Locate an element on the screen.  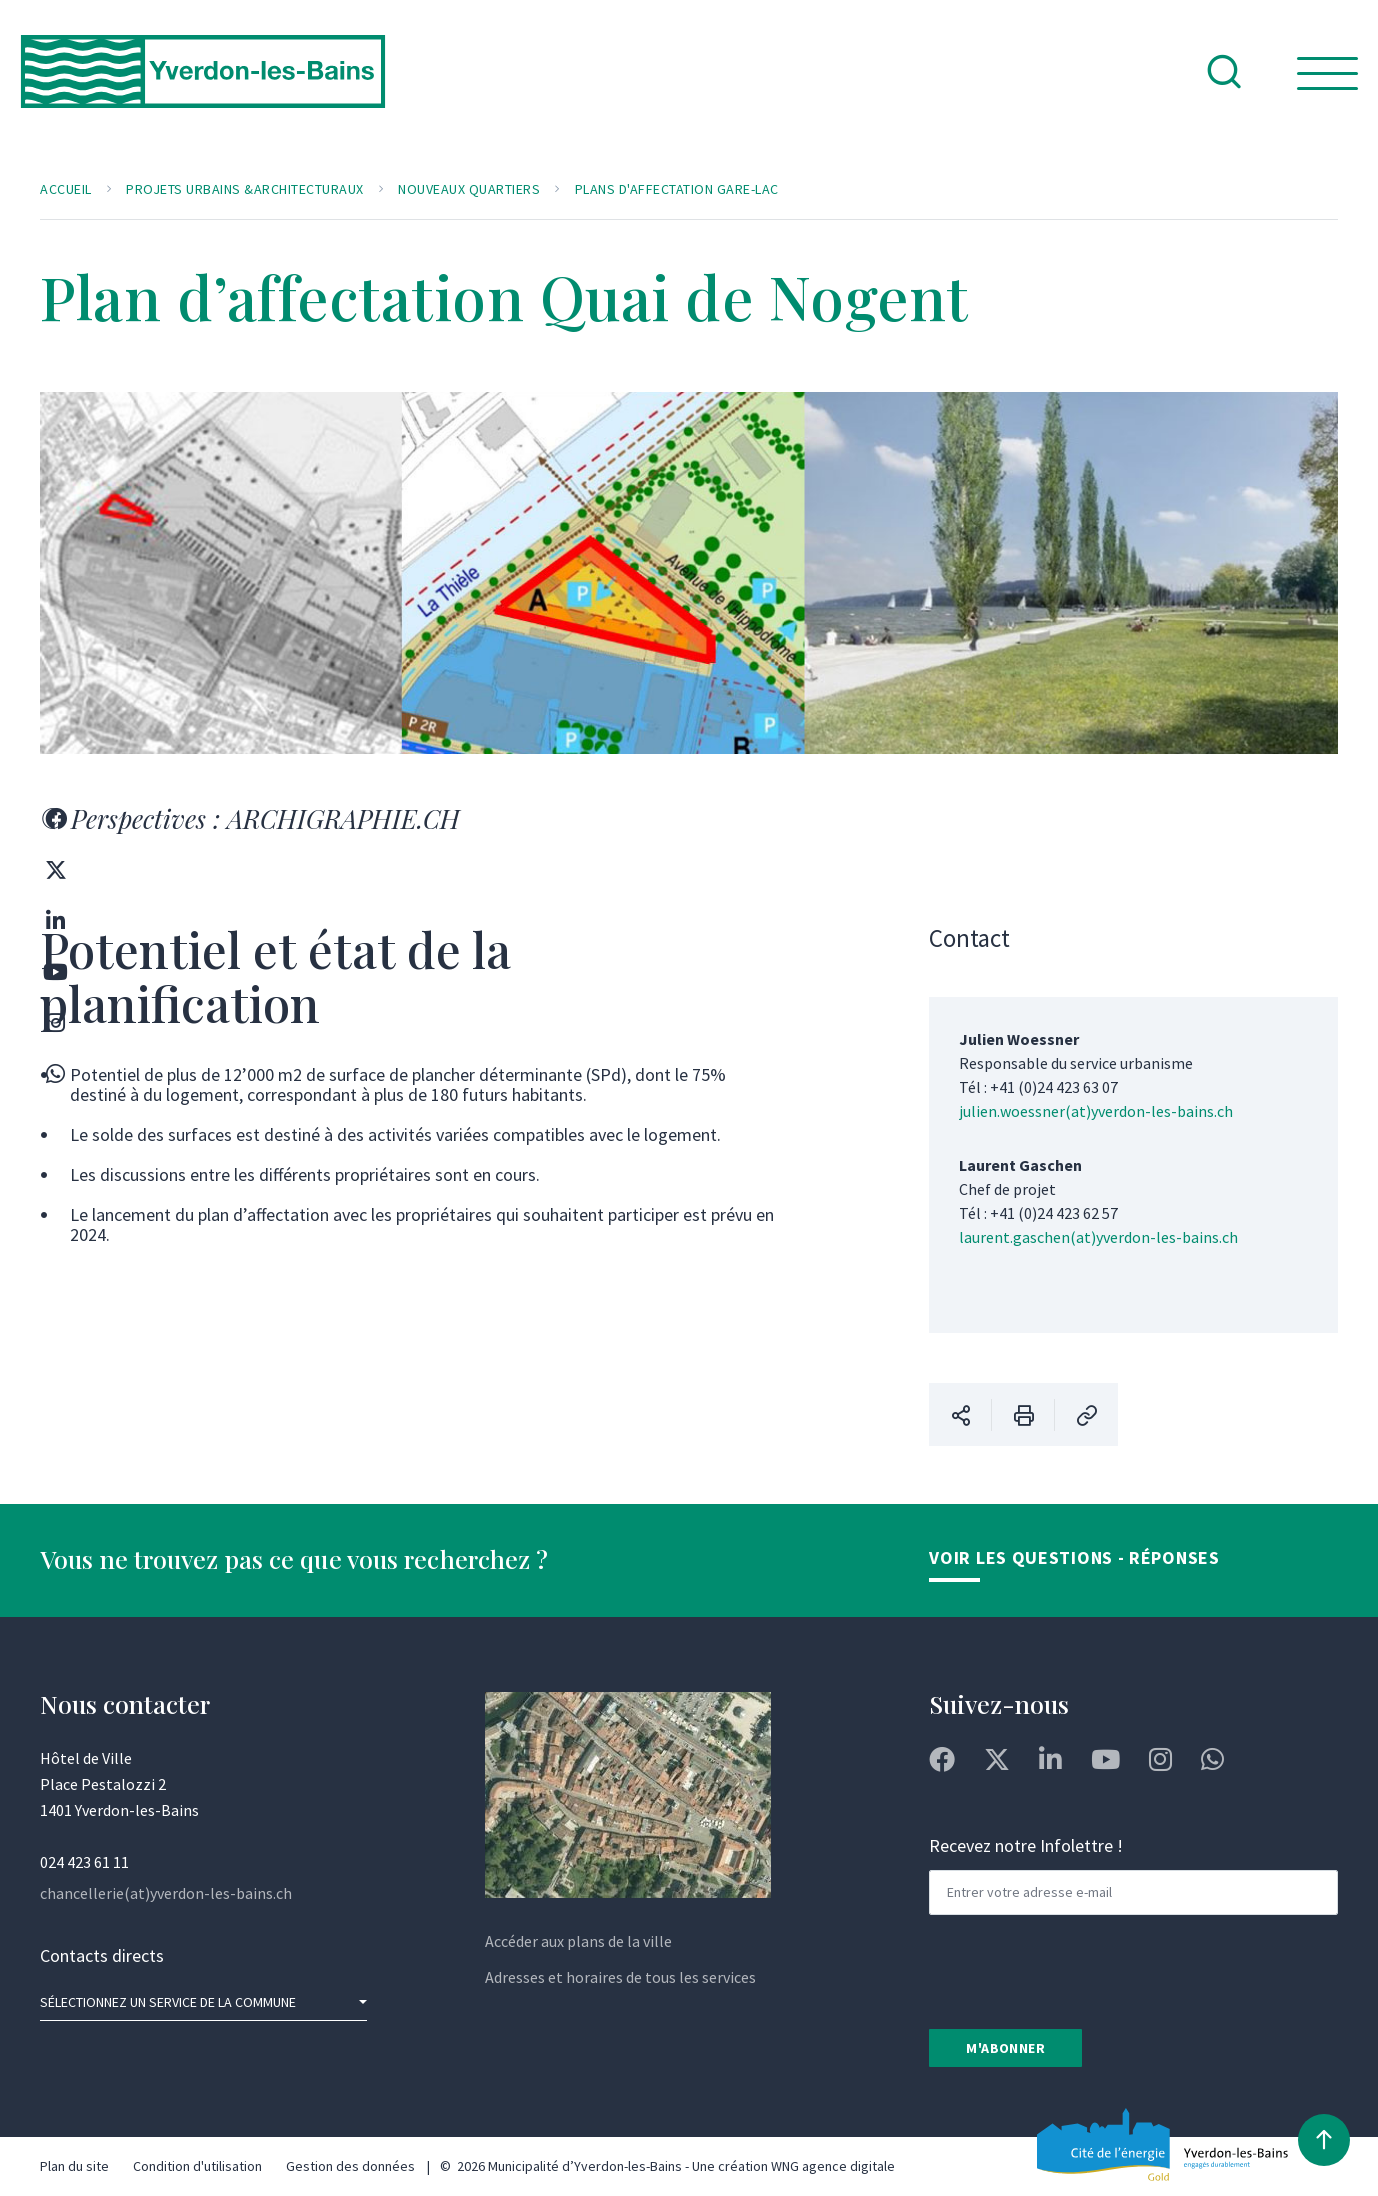
Projets urbains &architecturaux is located at coordinates (245, 189).